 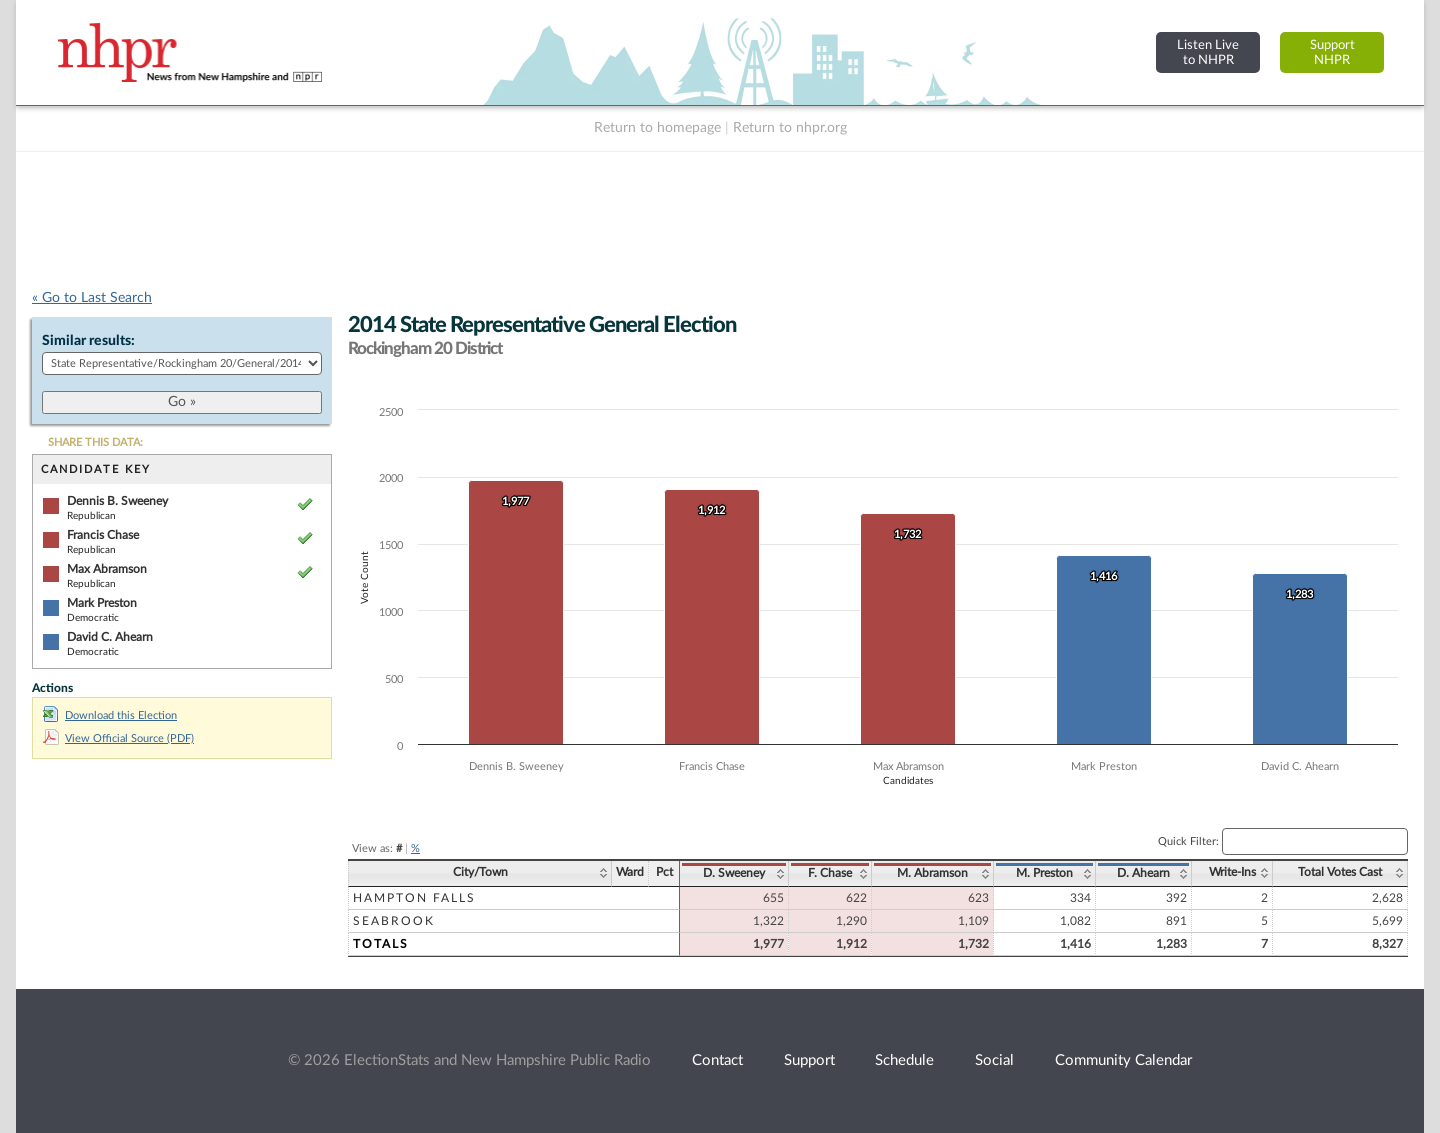 What do you see at coordinates (414, 898) in the screenshot?
I see `Hampton Falls` at bounding box center [414, 898].